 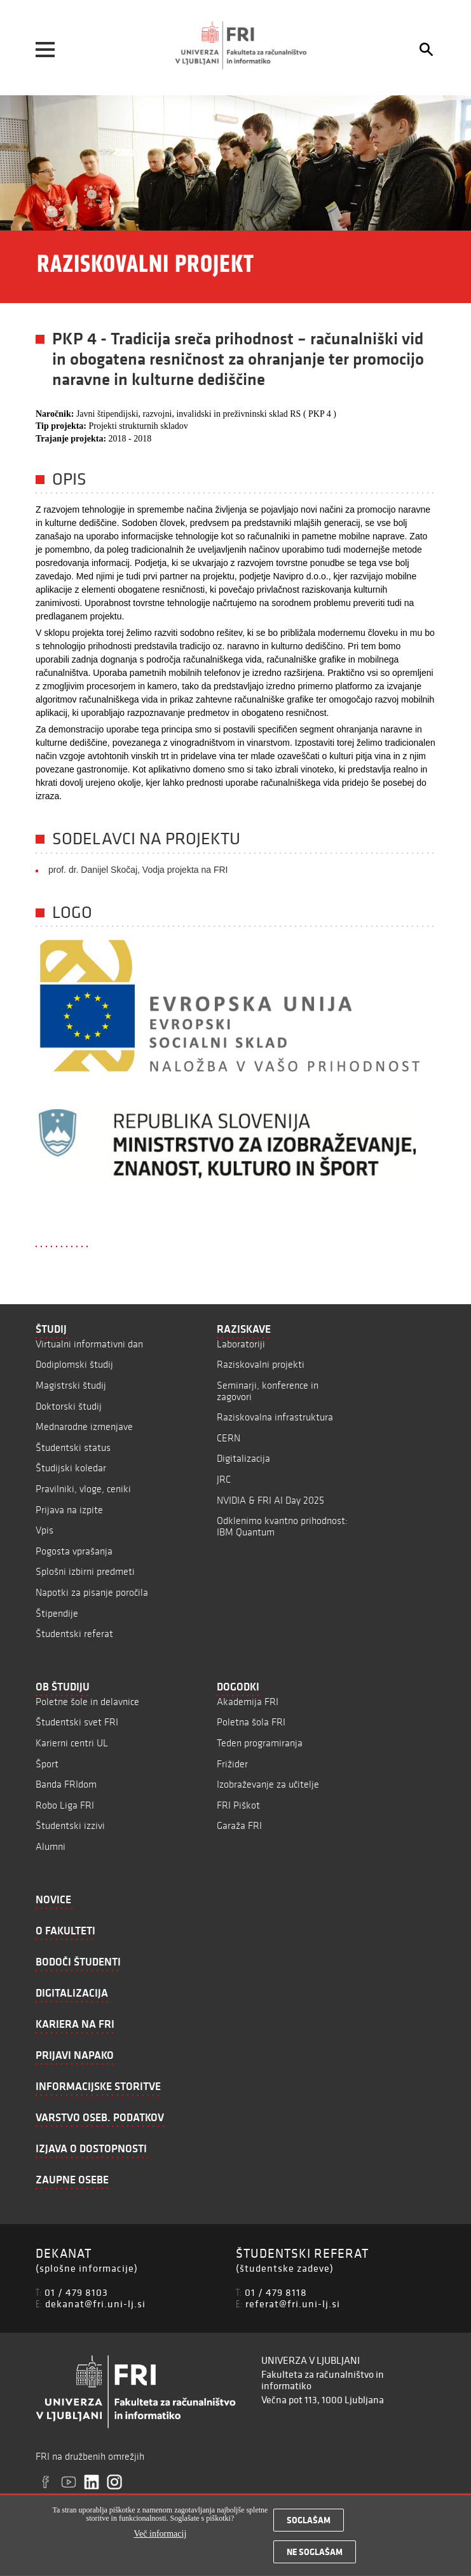 I want to click on Šport, so click(x=47, y=1764).